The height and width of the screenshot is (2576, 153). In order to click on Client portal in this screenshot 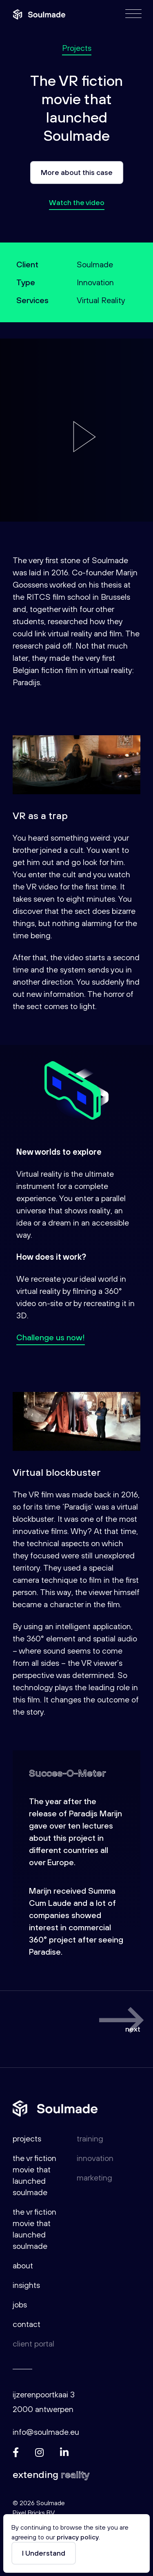, I will do `click(33, 2343)`.